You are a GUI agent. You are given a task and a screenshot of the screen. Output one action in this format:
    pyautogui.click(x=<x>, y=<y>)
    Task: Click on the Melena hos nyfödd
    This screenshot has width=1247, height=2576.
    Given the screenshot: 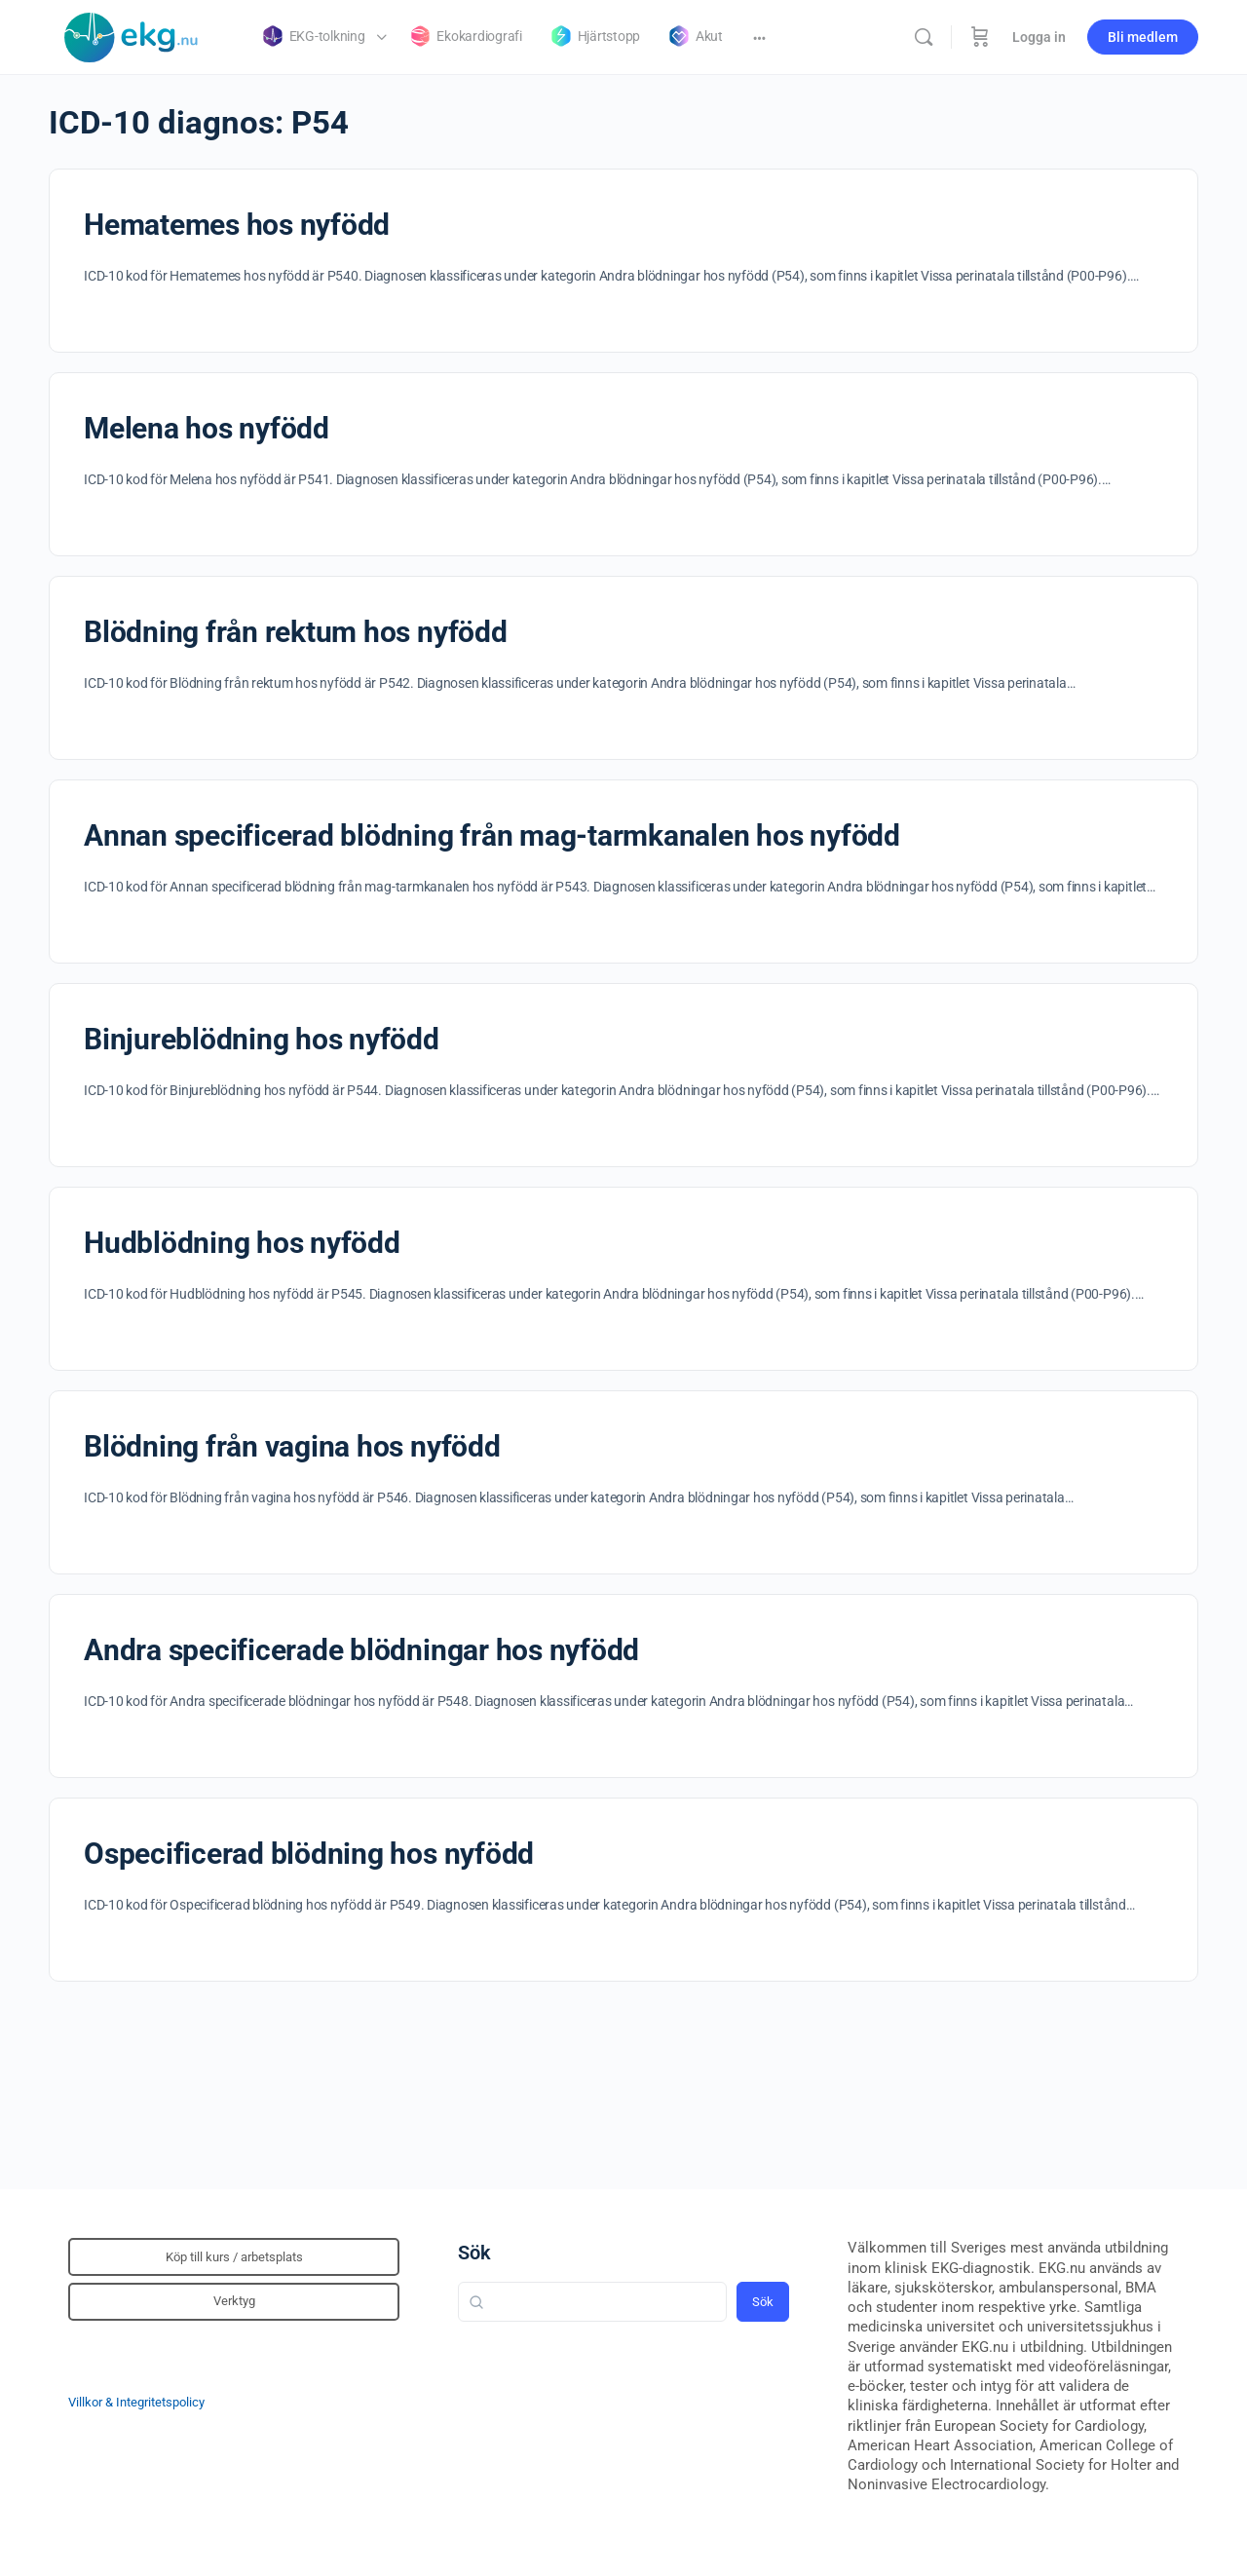 What is the action you would take?
    pyautogui.click(x=206, y=428)
    